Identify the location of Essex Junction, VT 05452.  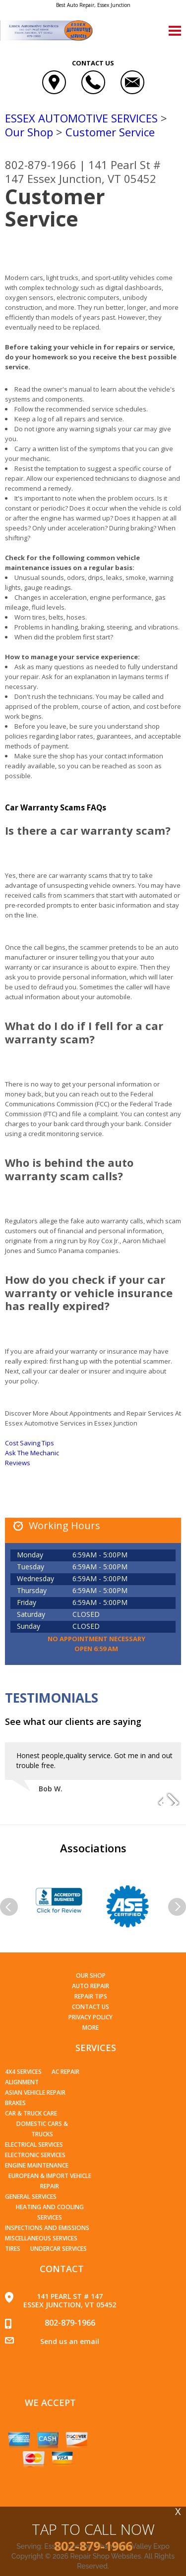
(91, 178).